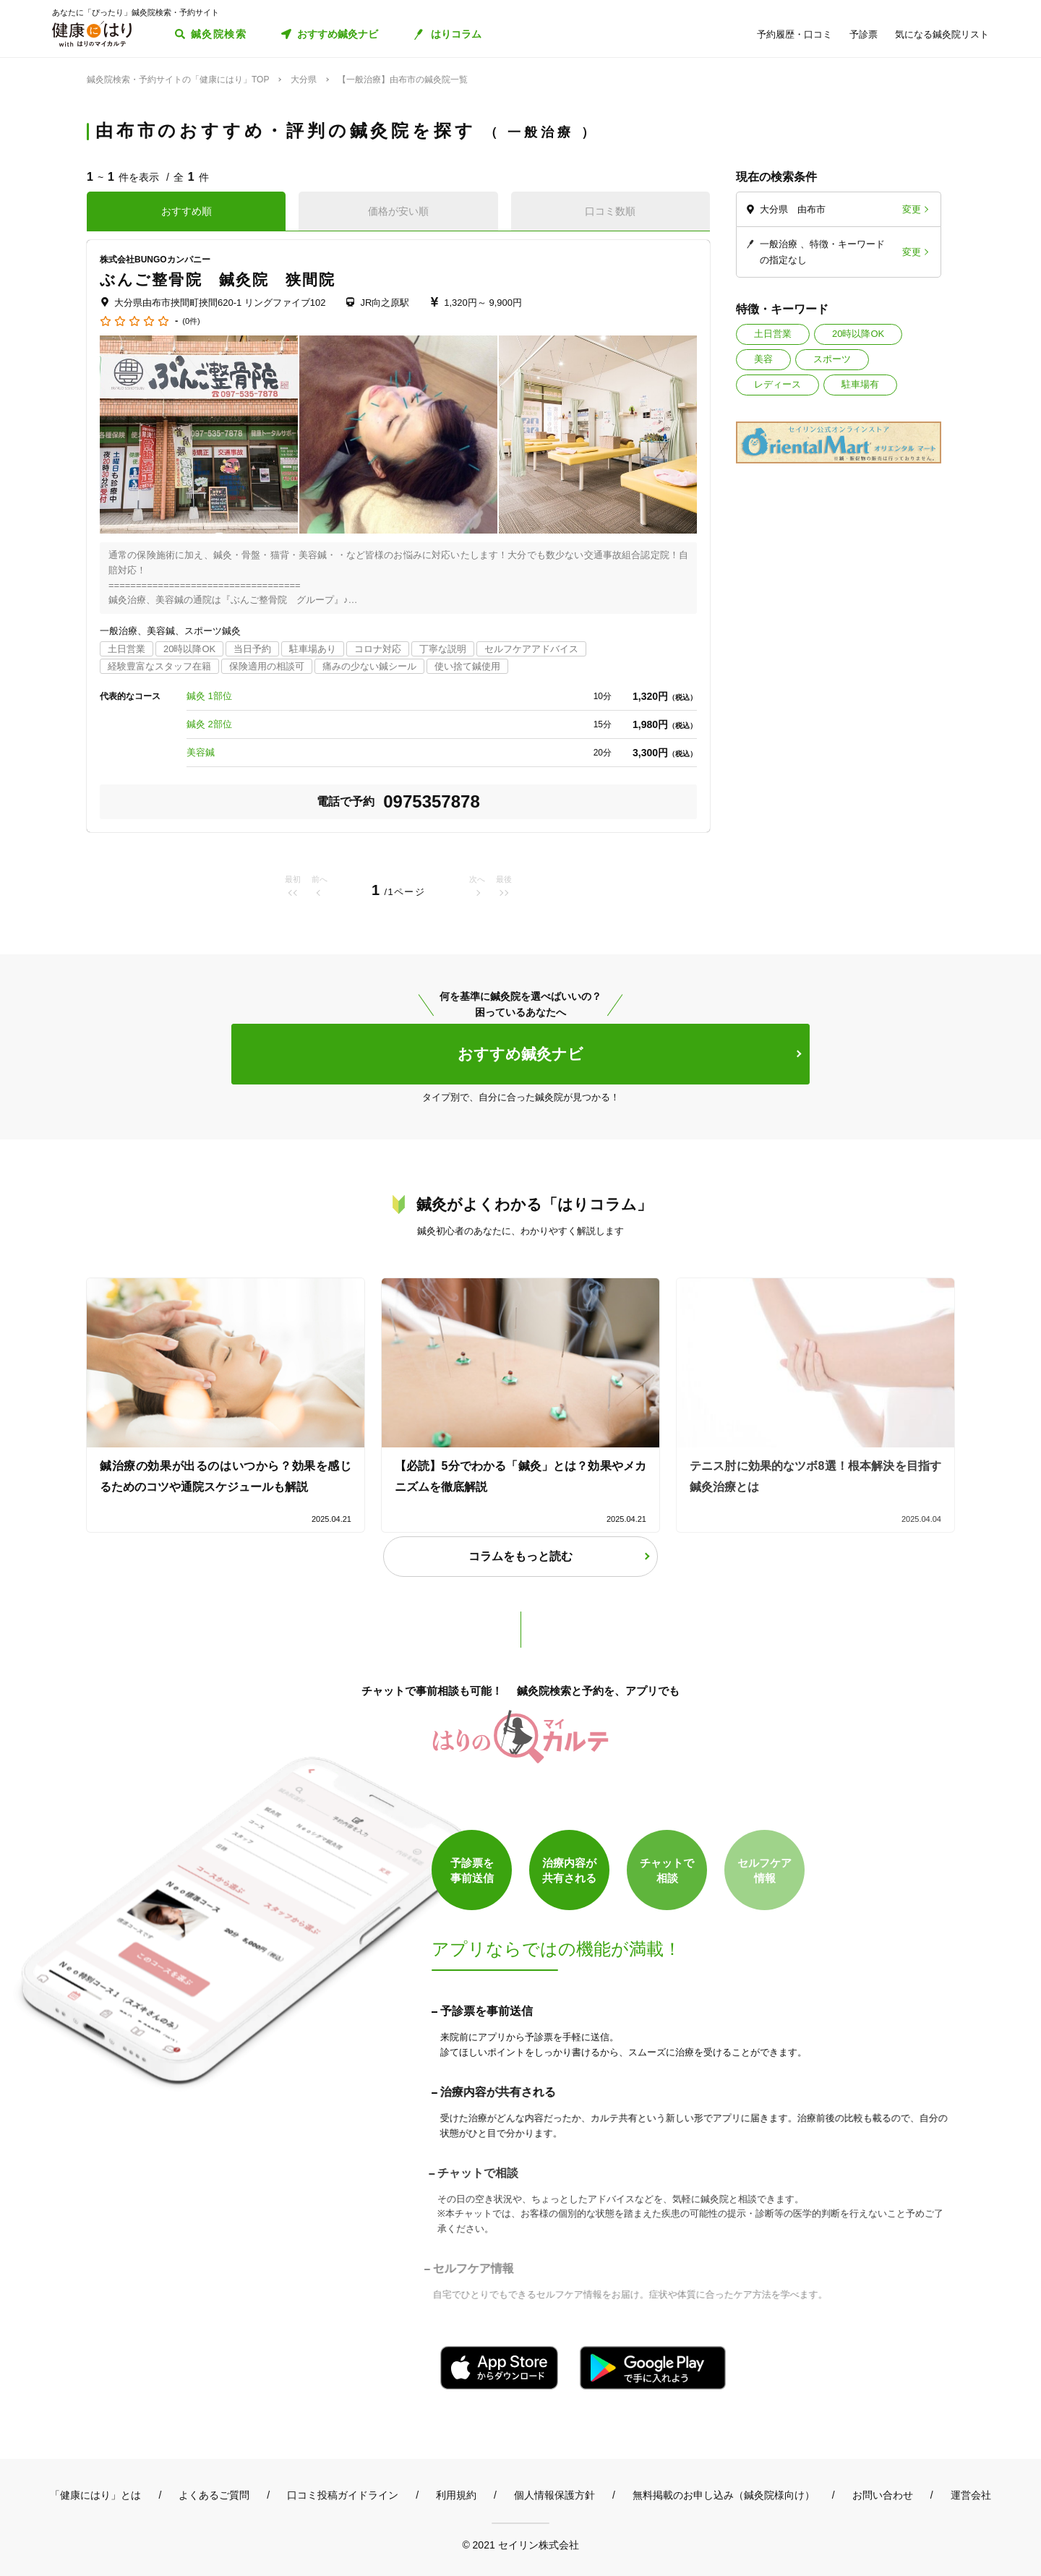 This screenshot has width=1041, height=2576. Describe the element at coordinates (520, 2544) in the screenshot. I see `© 2021 セイリン株式会社` at that location.